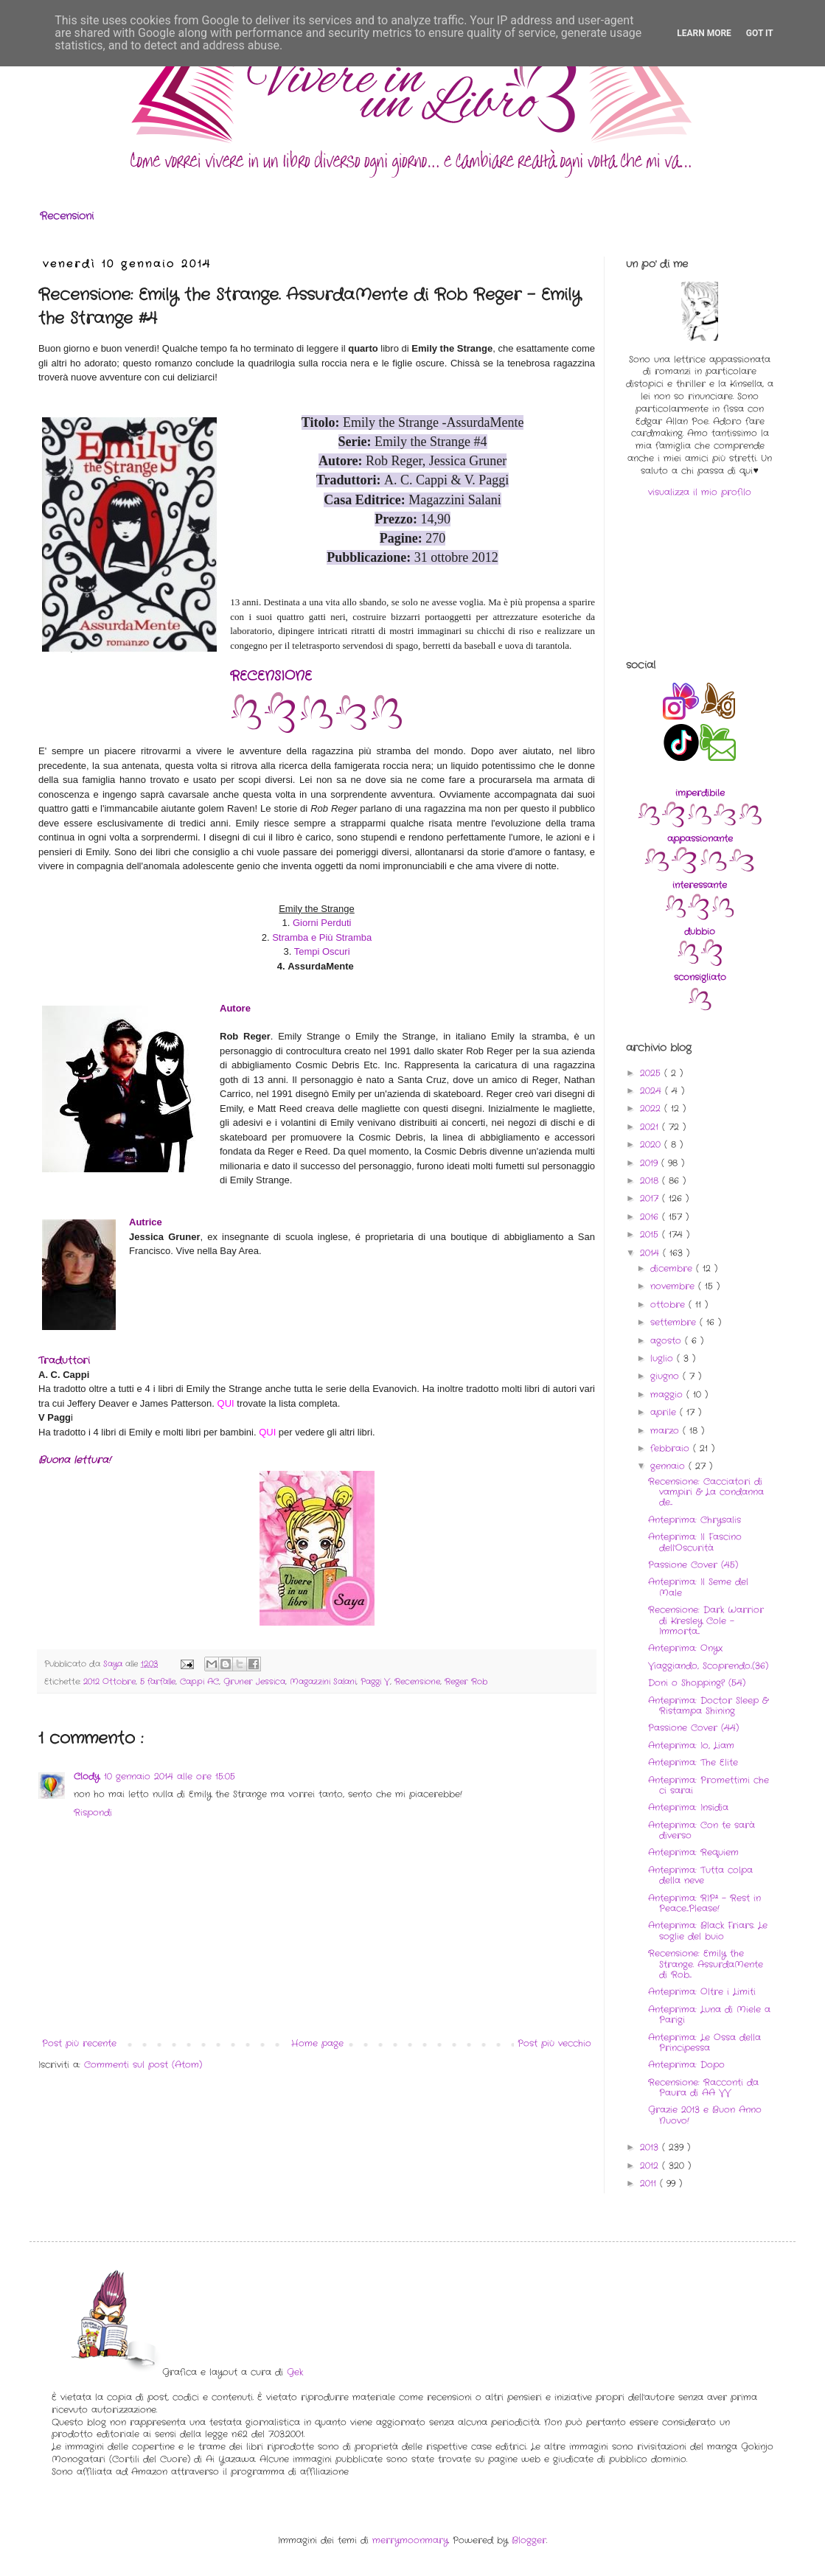 The image size is (825, 2576). I want to click on settembre, so click(675, 1322).